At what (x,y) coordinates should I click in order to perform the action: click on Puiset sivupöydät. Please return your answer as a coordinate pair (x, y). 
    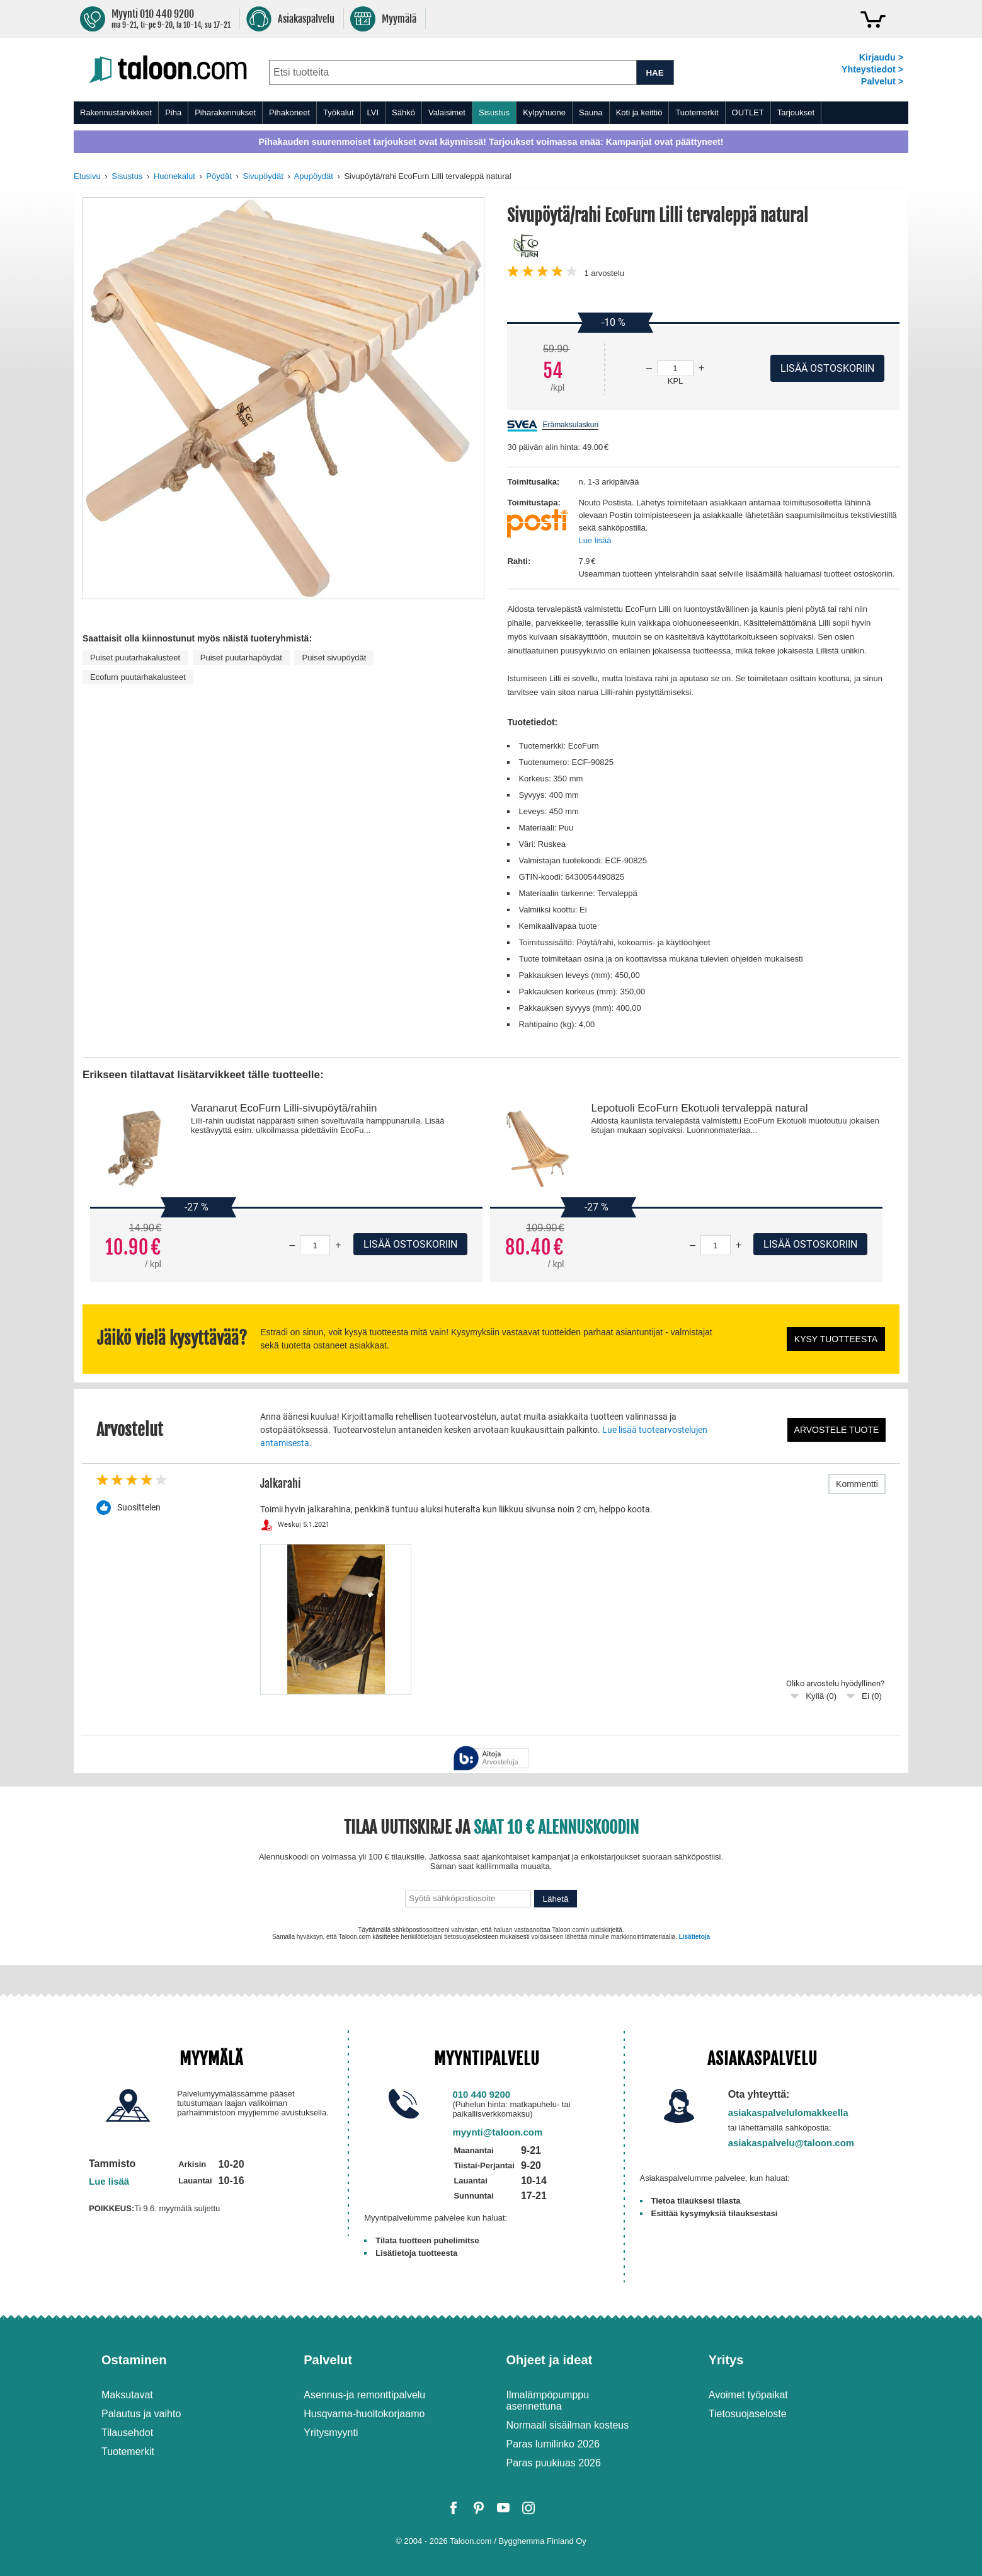
    Looking at the image, I should click on (334, 657).